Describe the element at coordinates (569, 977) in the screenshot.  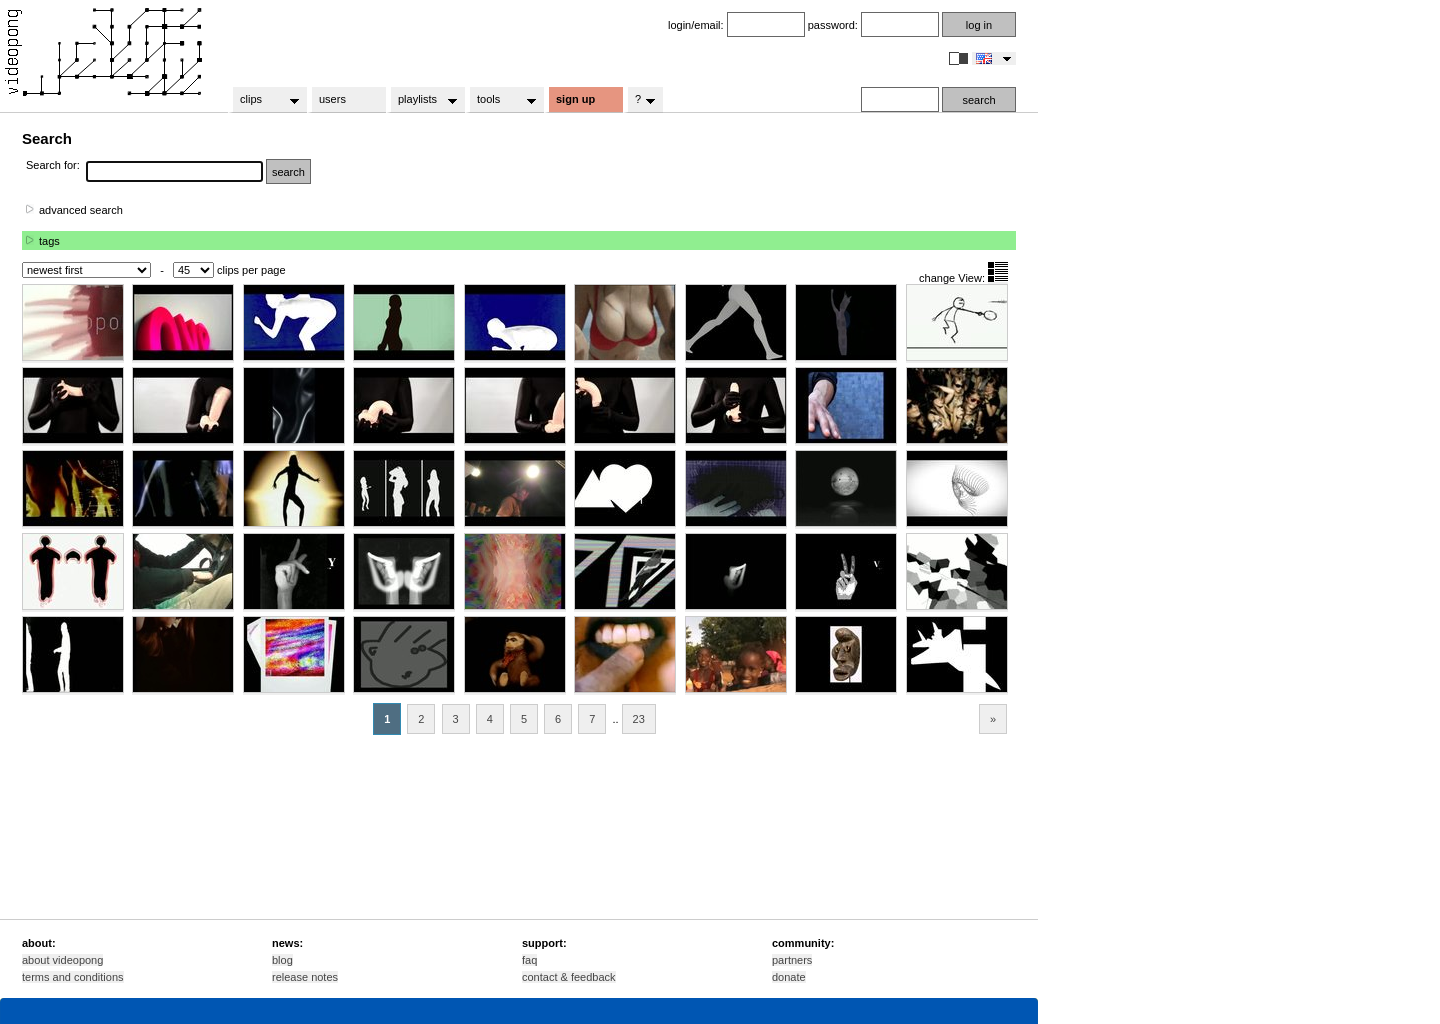
I see `contact & feedback` at that location.